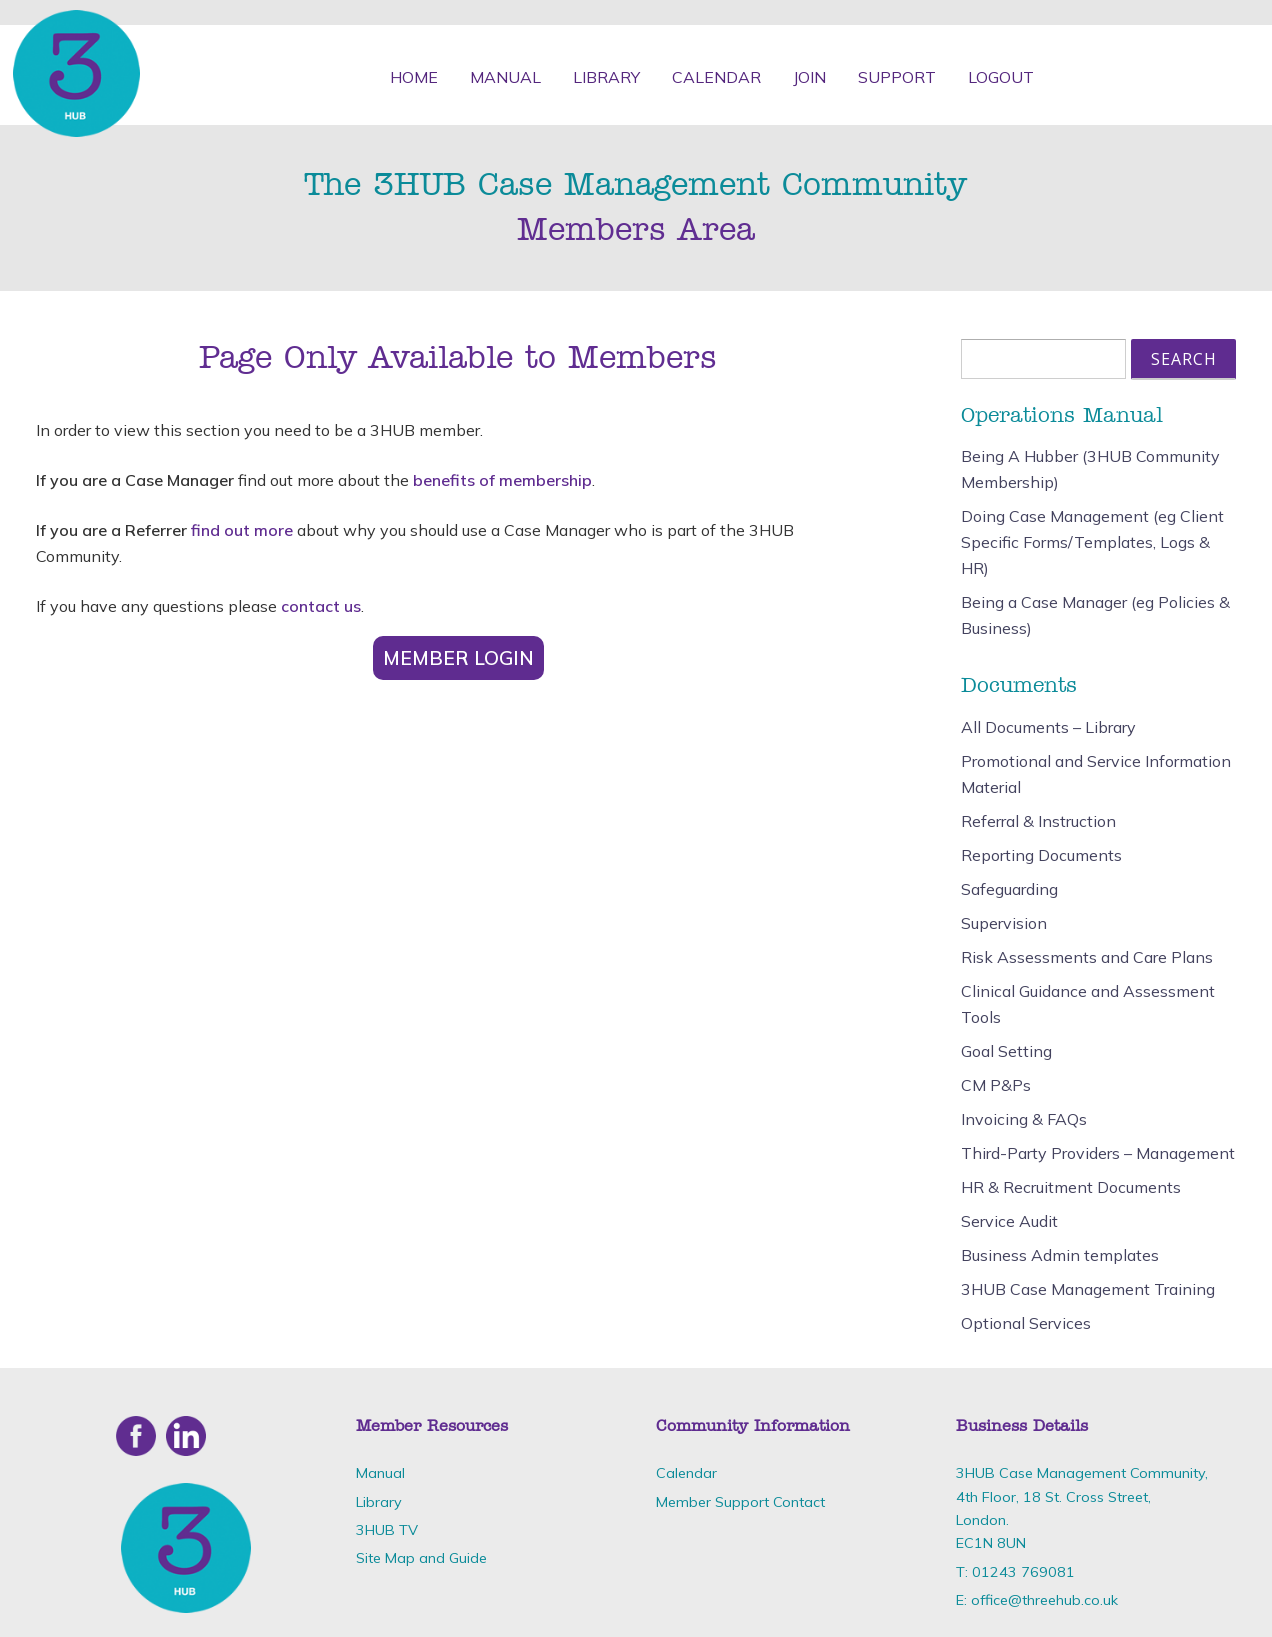 This screenshot has width=1272, height=1637. I want to click on Invoicing & FAQs, so click(1024, 1119).